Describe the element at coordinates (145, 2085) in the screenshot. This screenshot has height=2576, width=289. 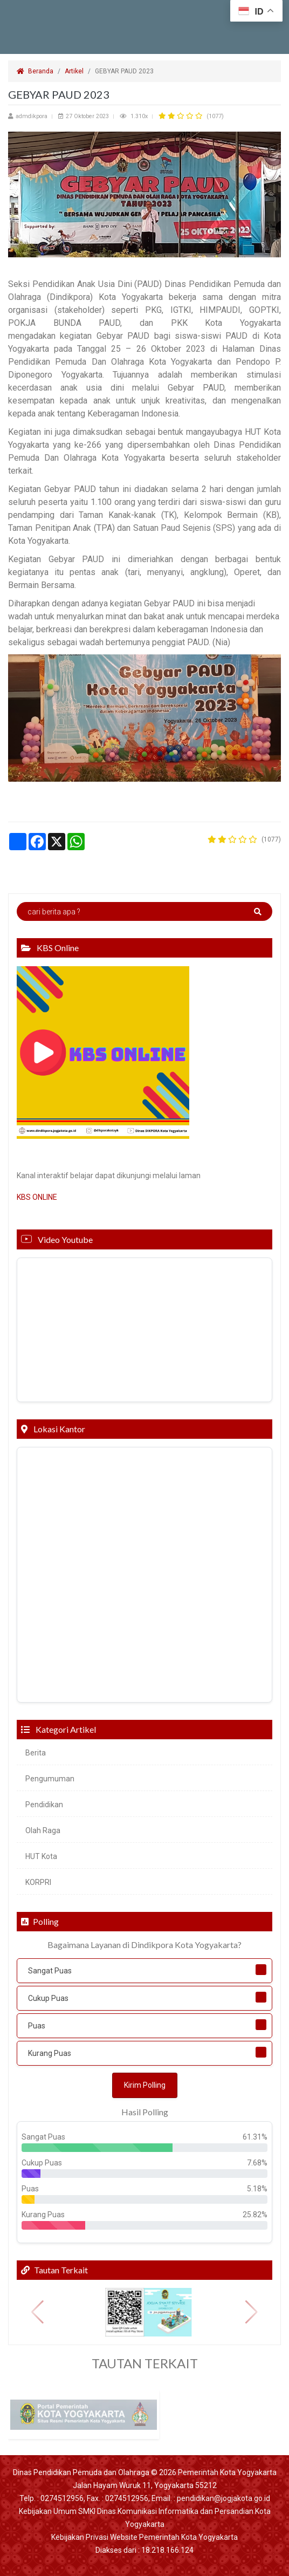
I see `Kirim Polling` at that location.